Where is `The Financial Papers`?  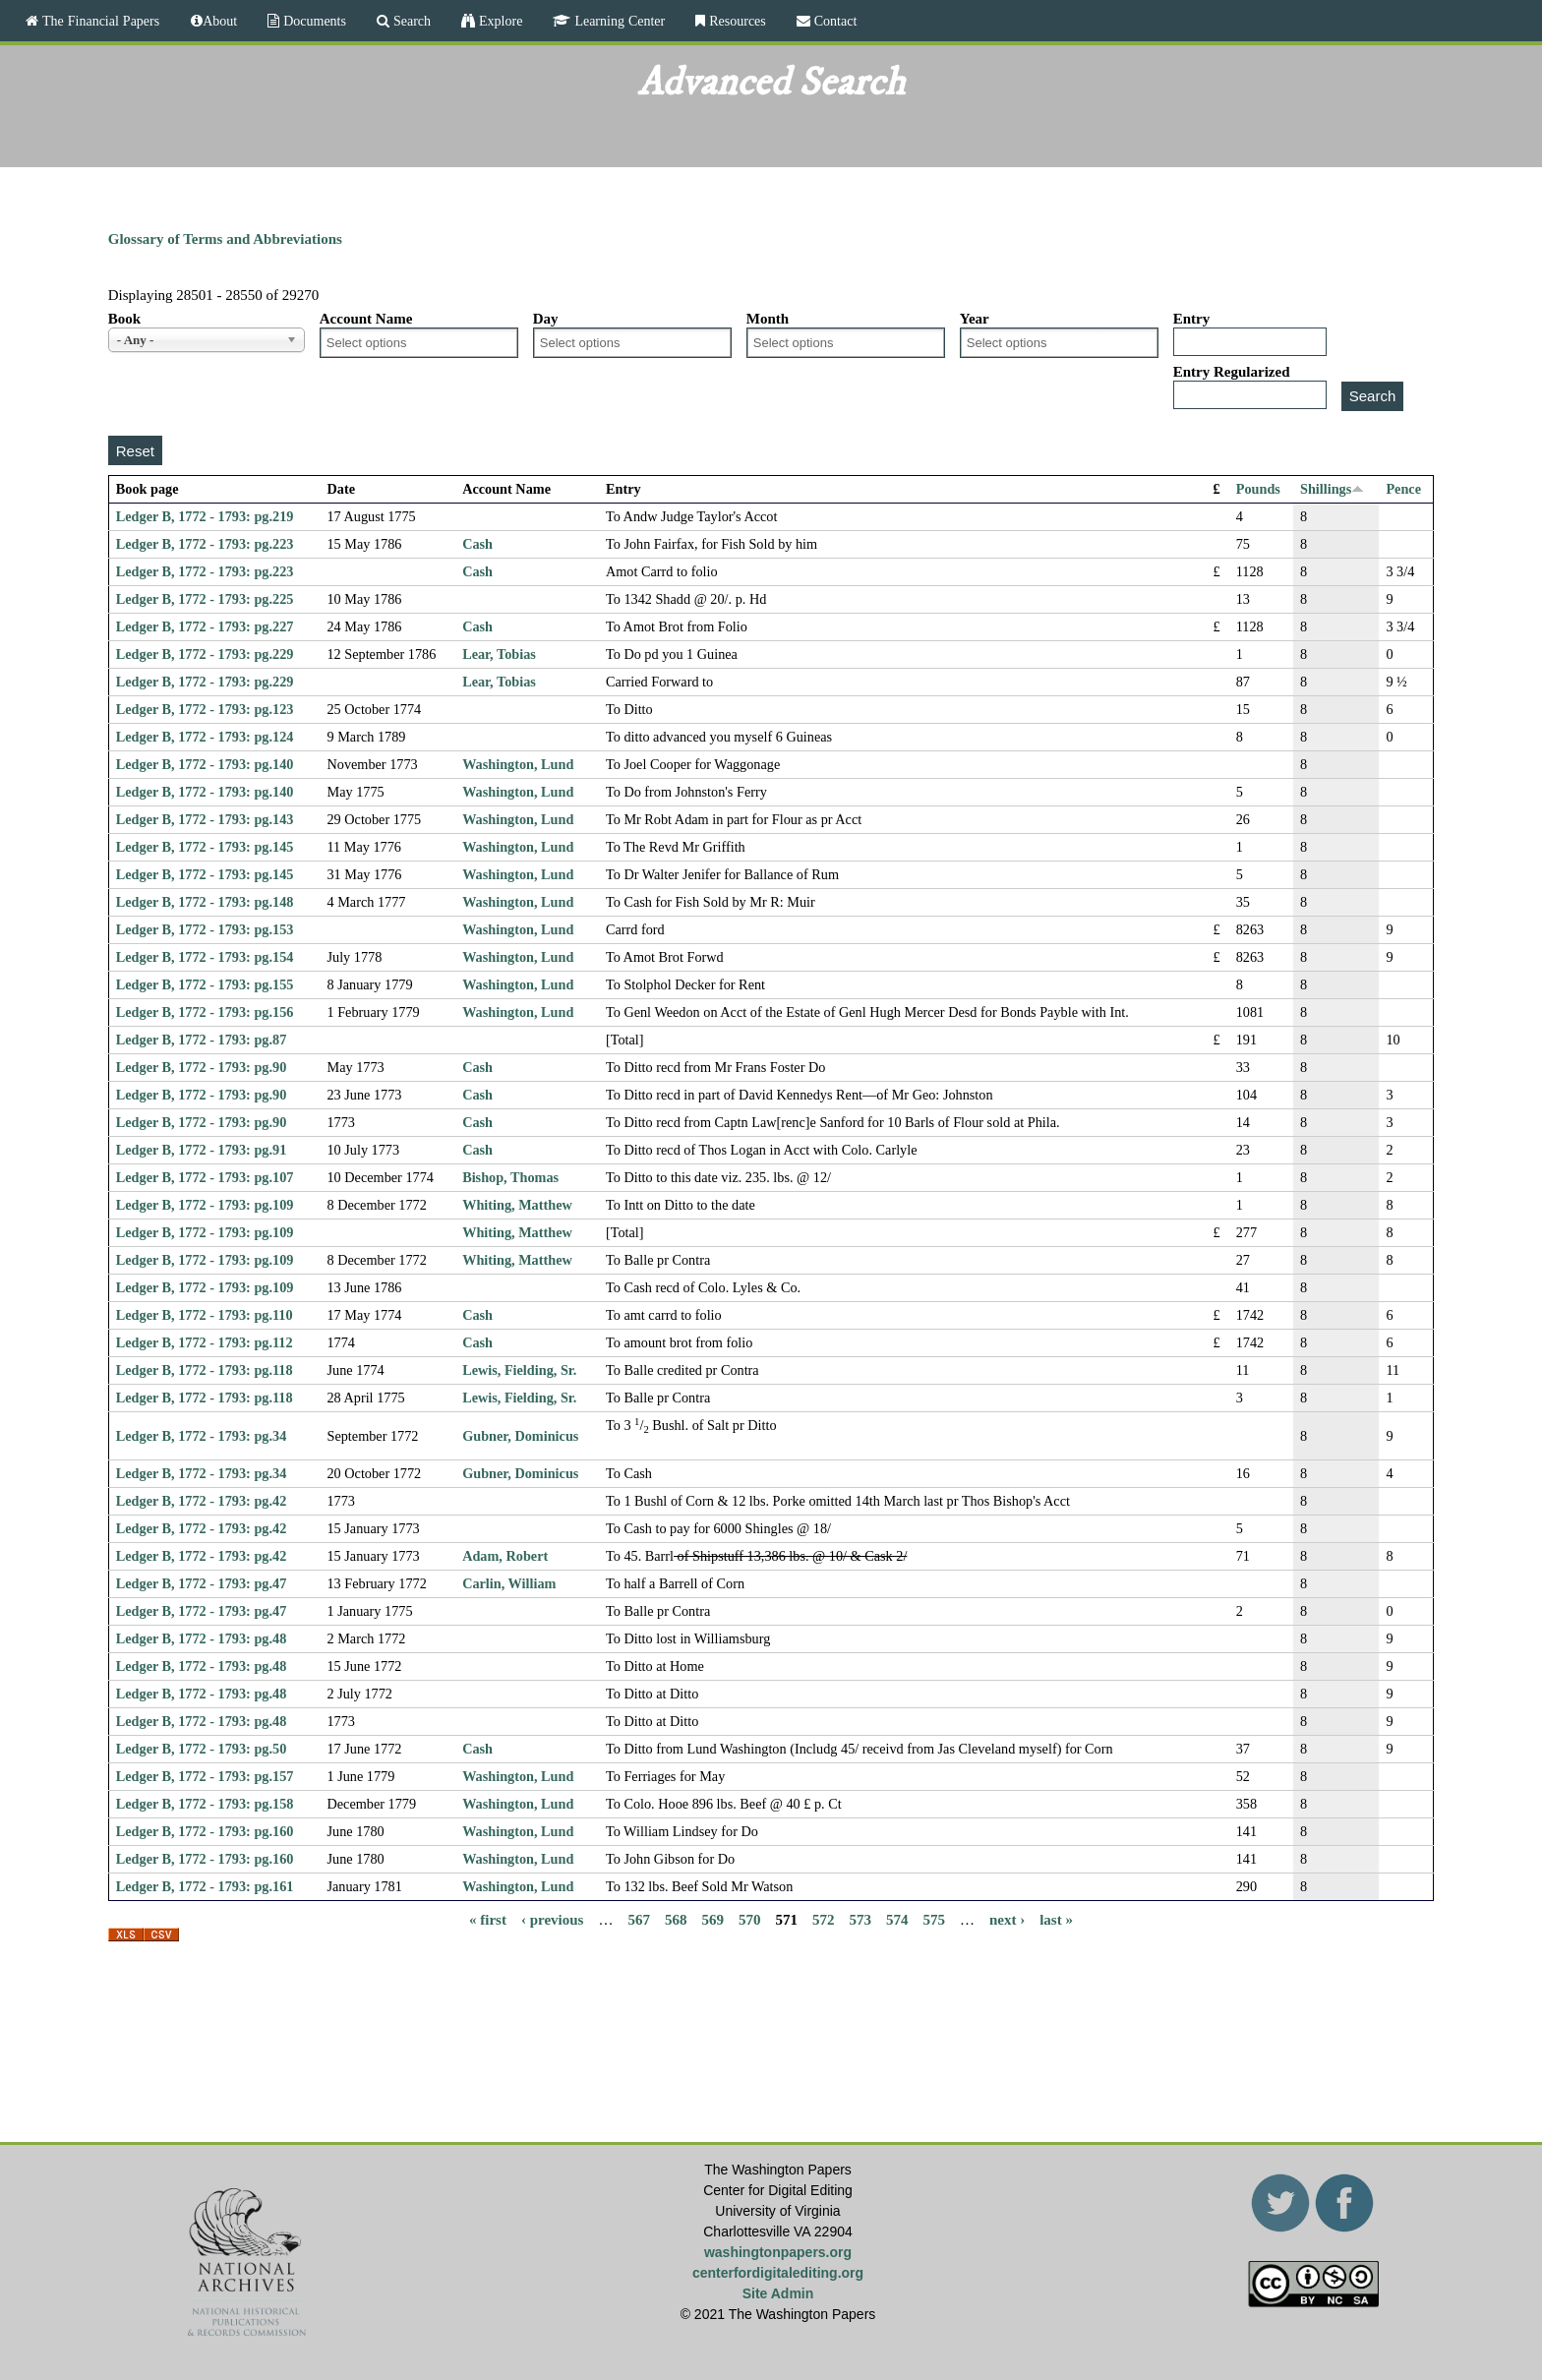
The Financial Papers is located at coordinates (98, 21).